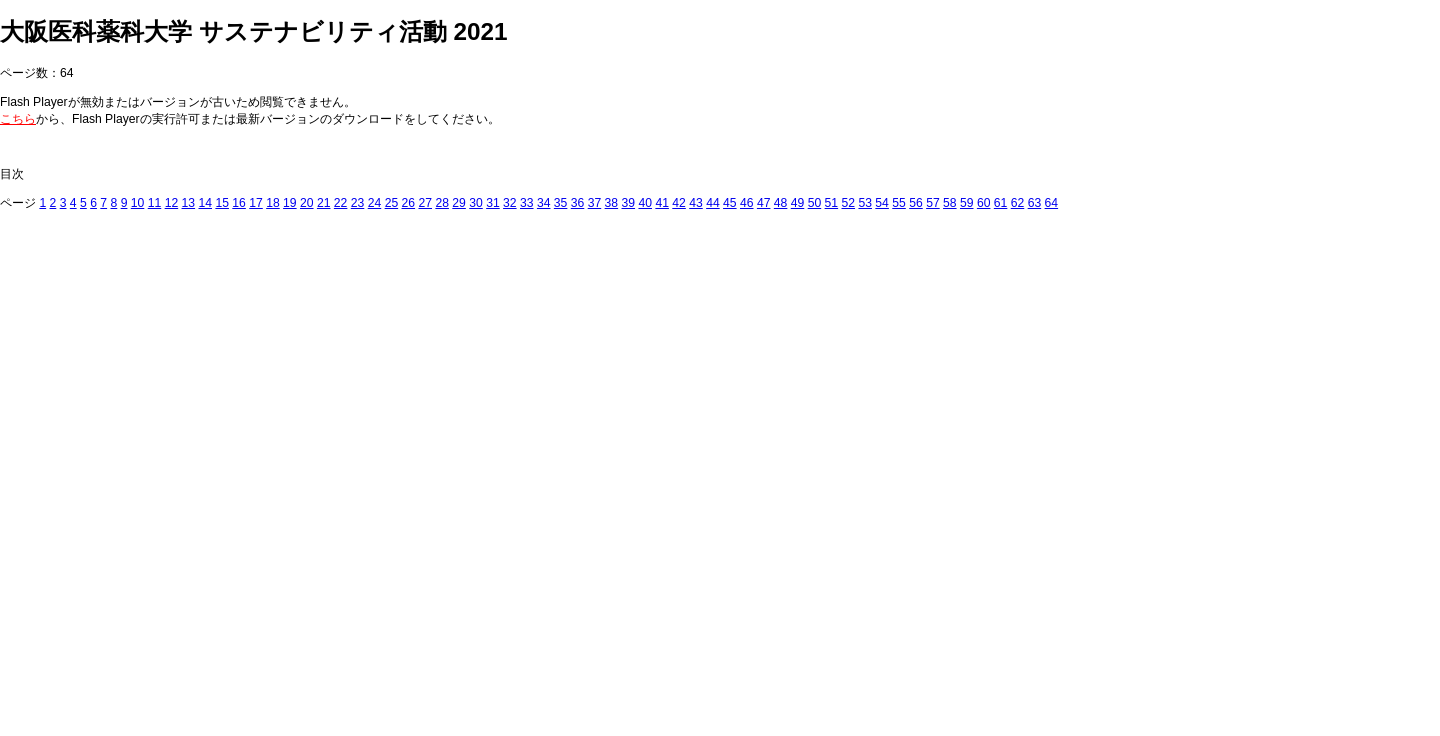  What do you see at coordinates (747, 203) in the screenshot?
I see `46` at bounding box center [747, 203].